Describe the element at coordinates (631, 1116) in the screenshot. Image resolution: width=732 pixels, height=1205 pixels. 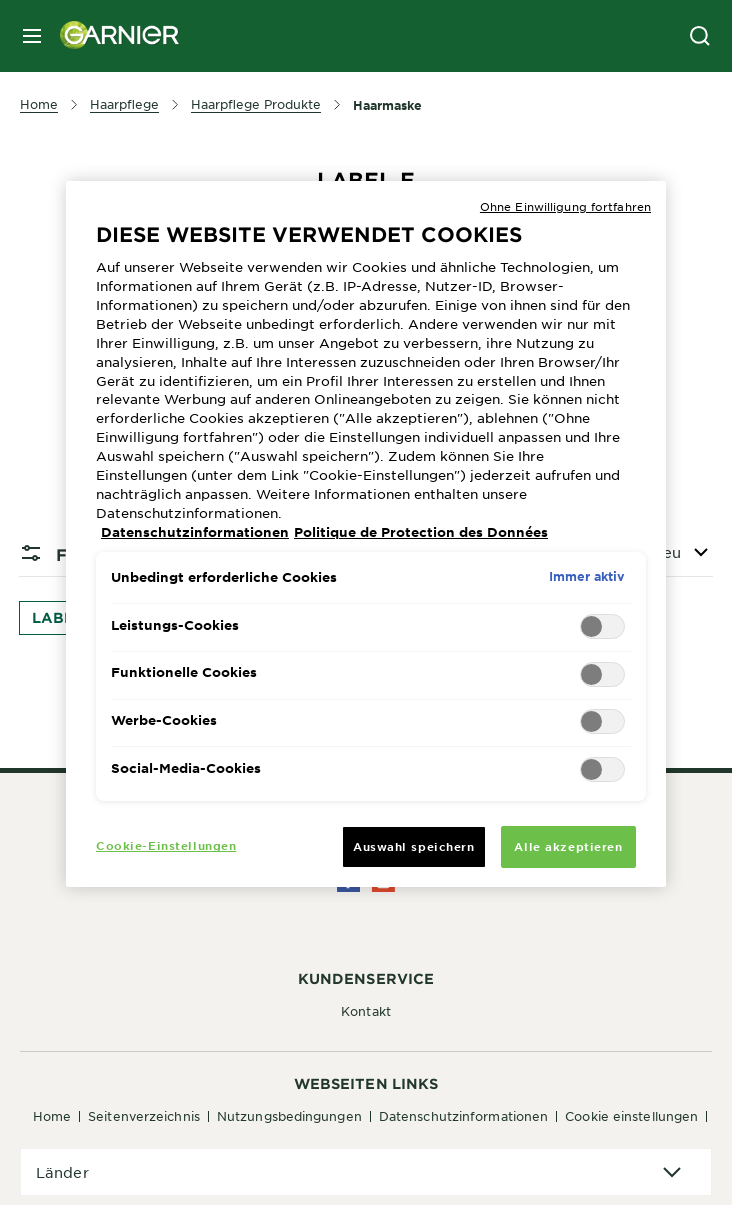
I see `Cookie Einstellungen` at that location.